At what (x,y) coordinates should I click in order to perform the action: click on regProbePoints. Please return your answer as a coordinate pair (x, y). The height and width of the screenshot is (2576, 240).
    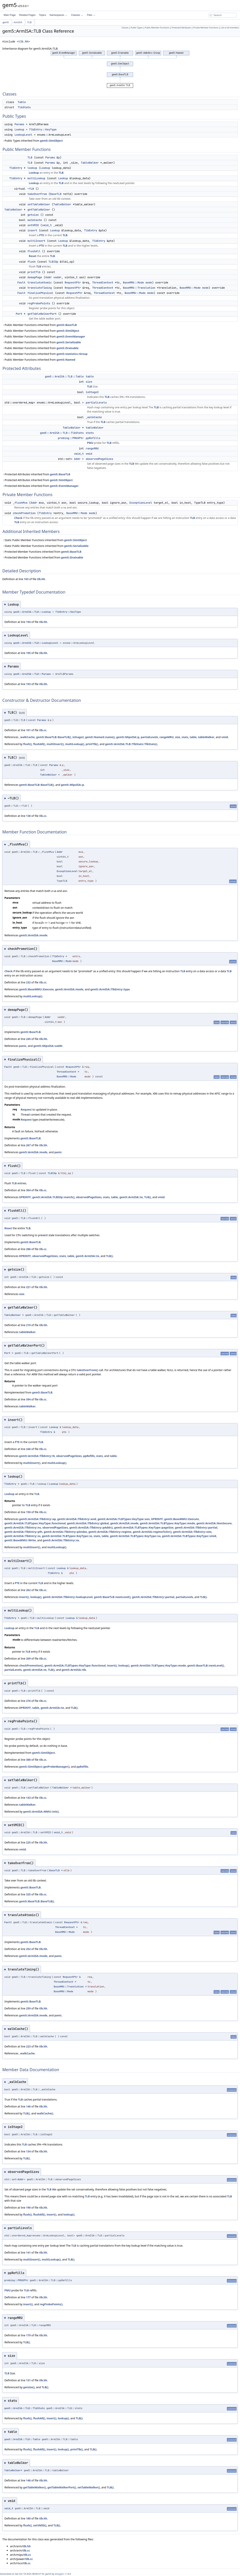
    Looking at the image, I should click on (39, 303).